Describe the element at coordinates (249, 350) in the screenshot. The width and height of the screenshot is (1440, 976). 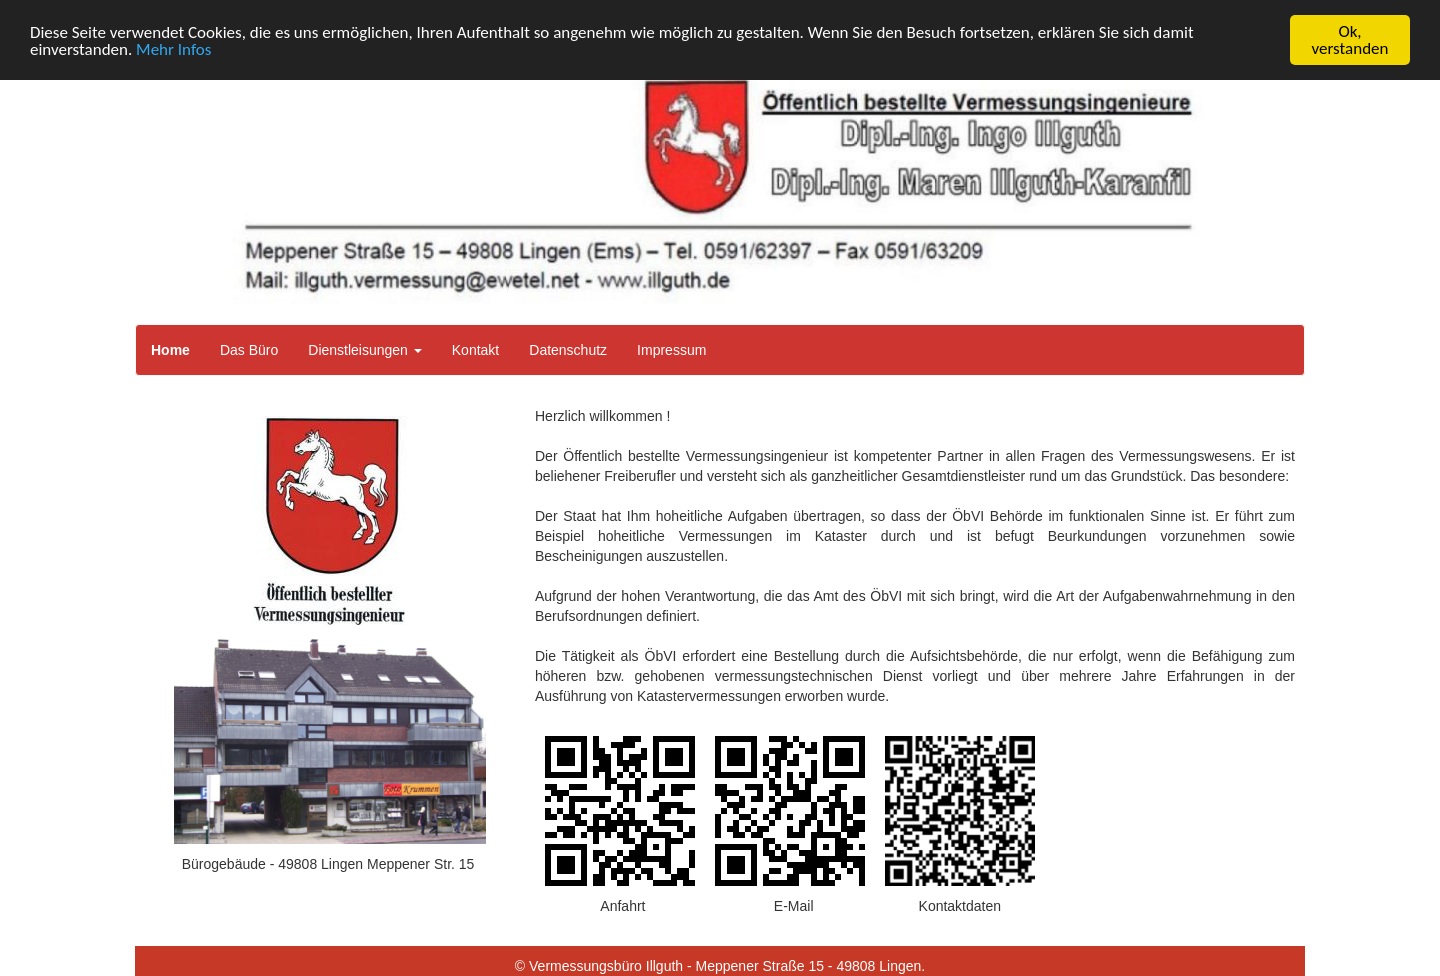
I see `Das Büro` at that location.